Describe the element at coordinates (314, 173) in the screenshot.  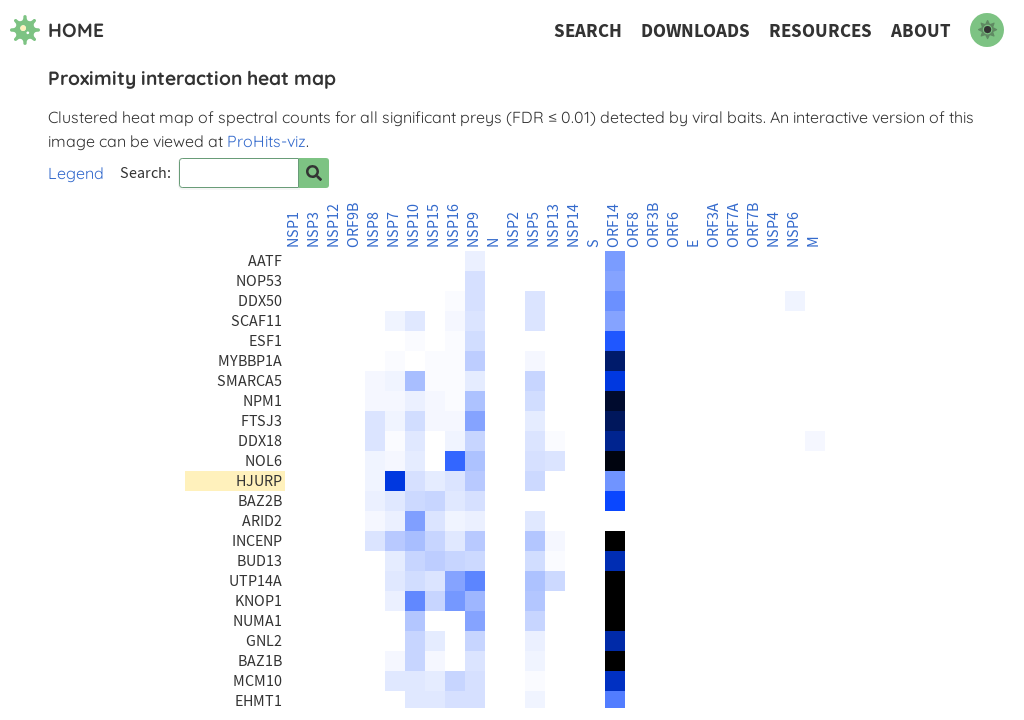
I see `[Search for prey]` at that location.